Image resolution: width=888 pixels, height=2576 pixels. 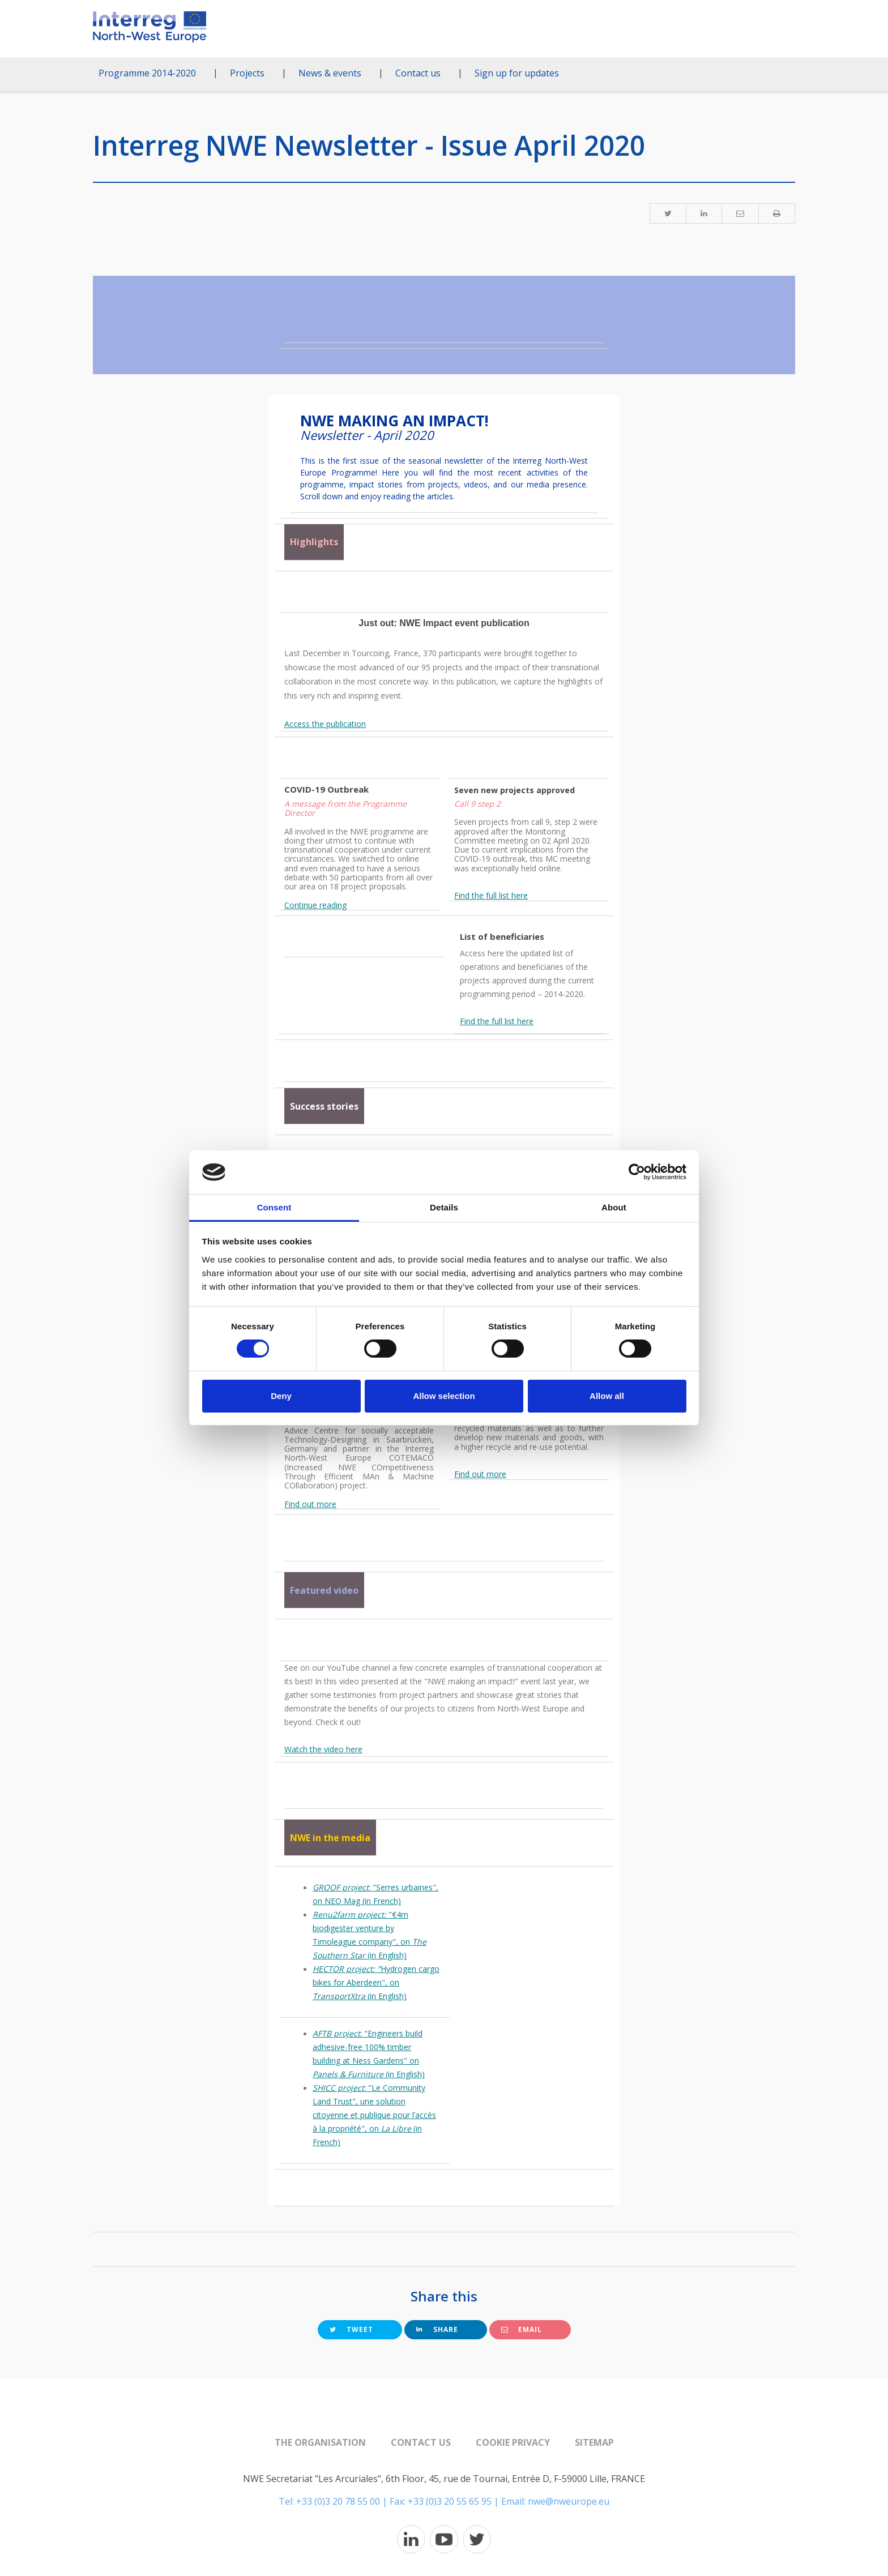 I want to click on Projects, so click(x=247, y=73).